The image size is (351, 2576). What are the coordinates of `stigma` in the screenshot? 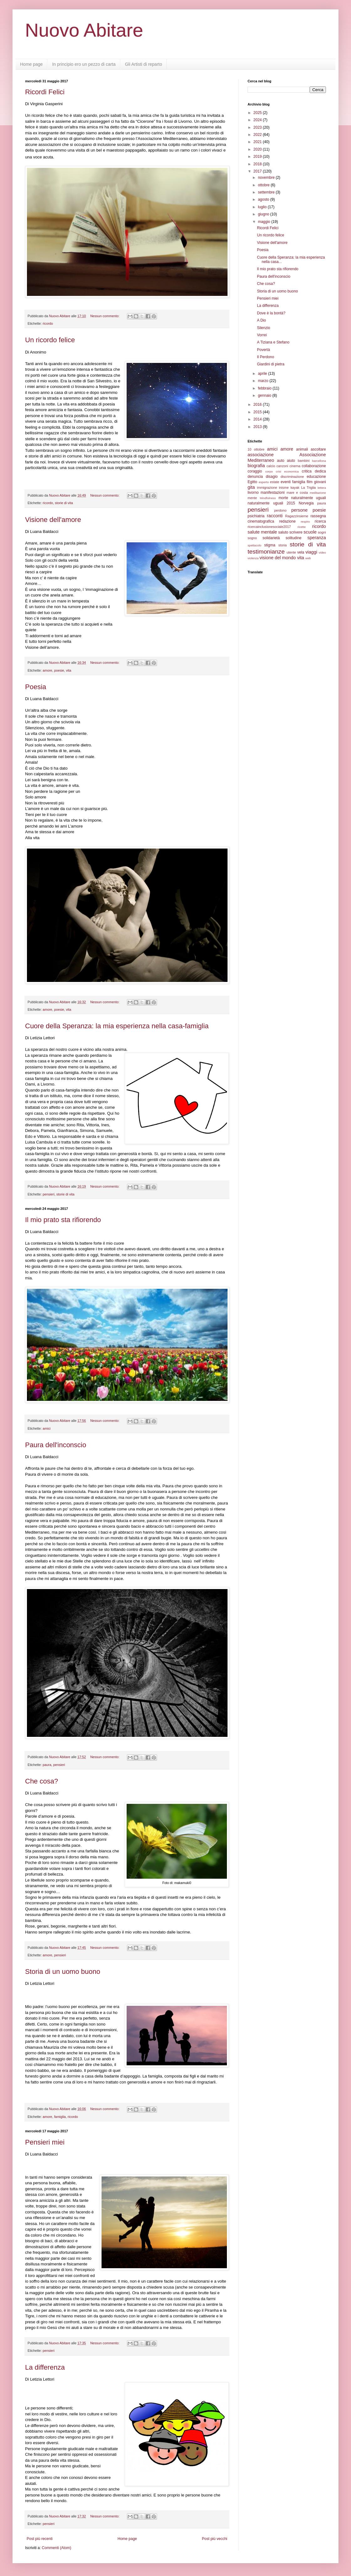 It's located at (269, 545).